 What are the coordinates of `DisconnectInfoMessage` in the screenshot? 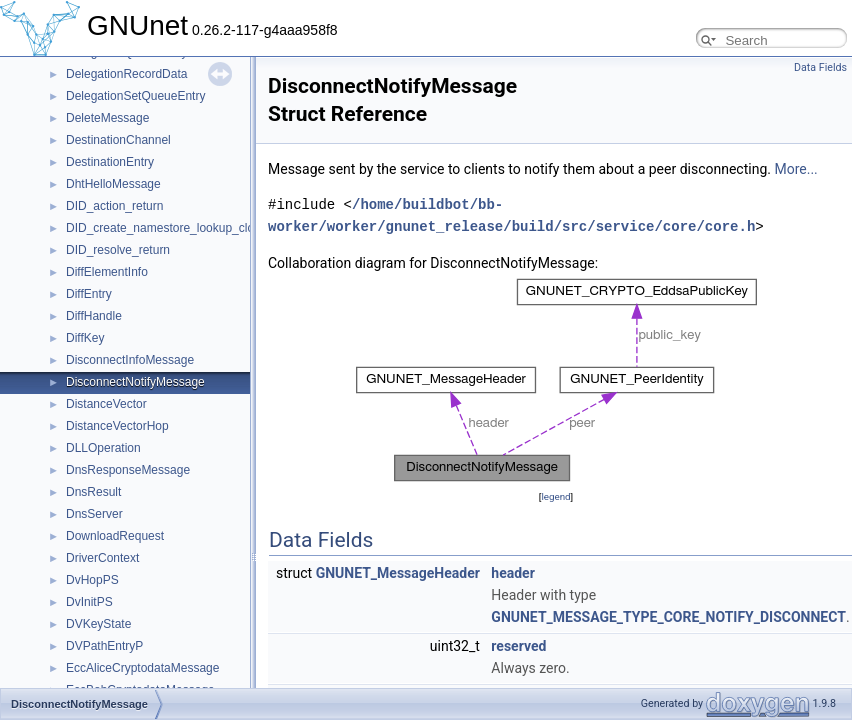 It's located at (130, 360).